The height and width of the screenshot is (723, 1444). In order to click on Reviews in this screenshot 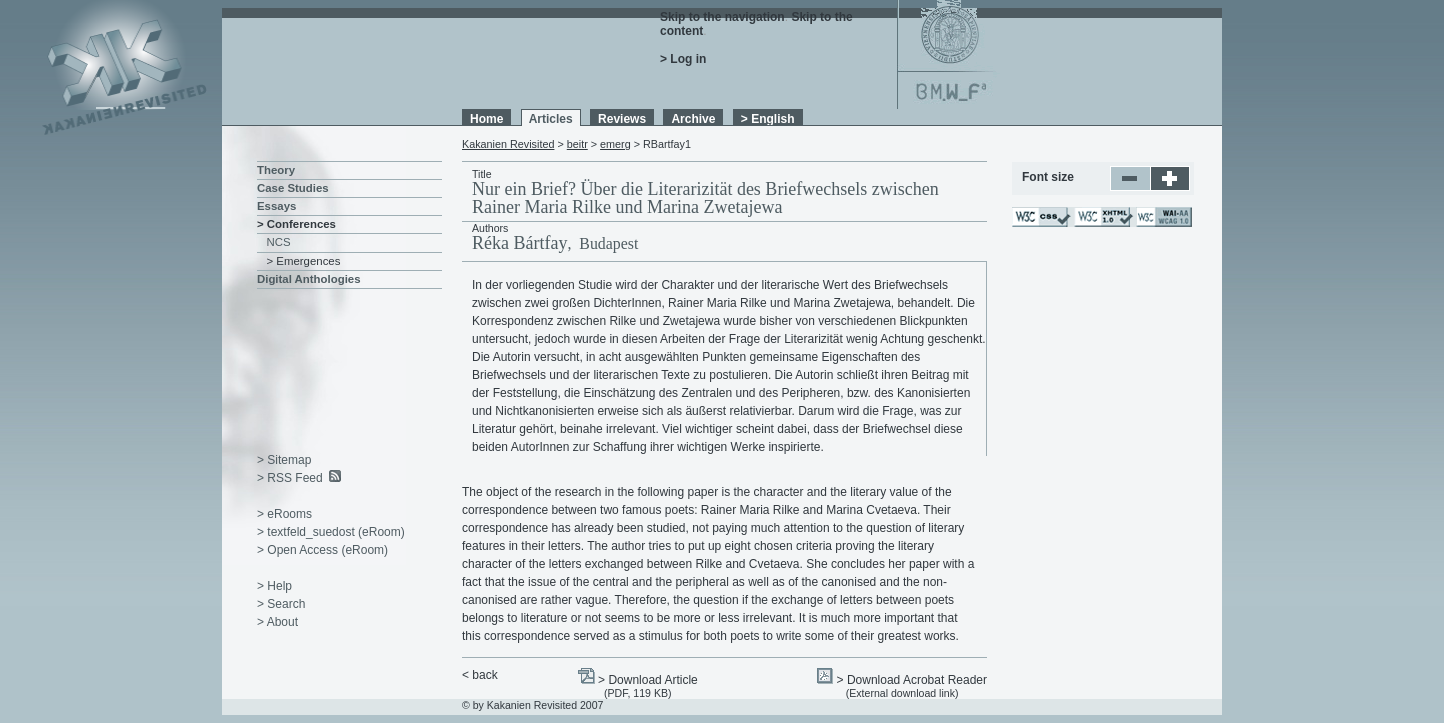, I will do `click(622, 119)`.